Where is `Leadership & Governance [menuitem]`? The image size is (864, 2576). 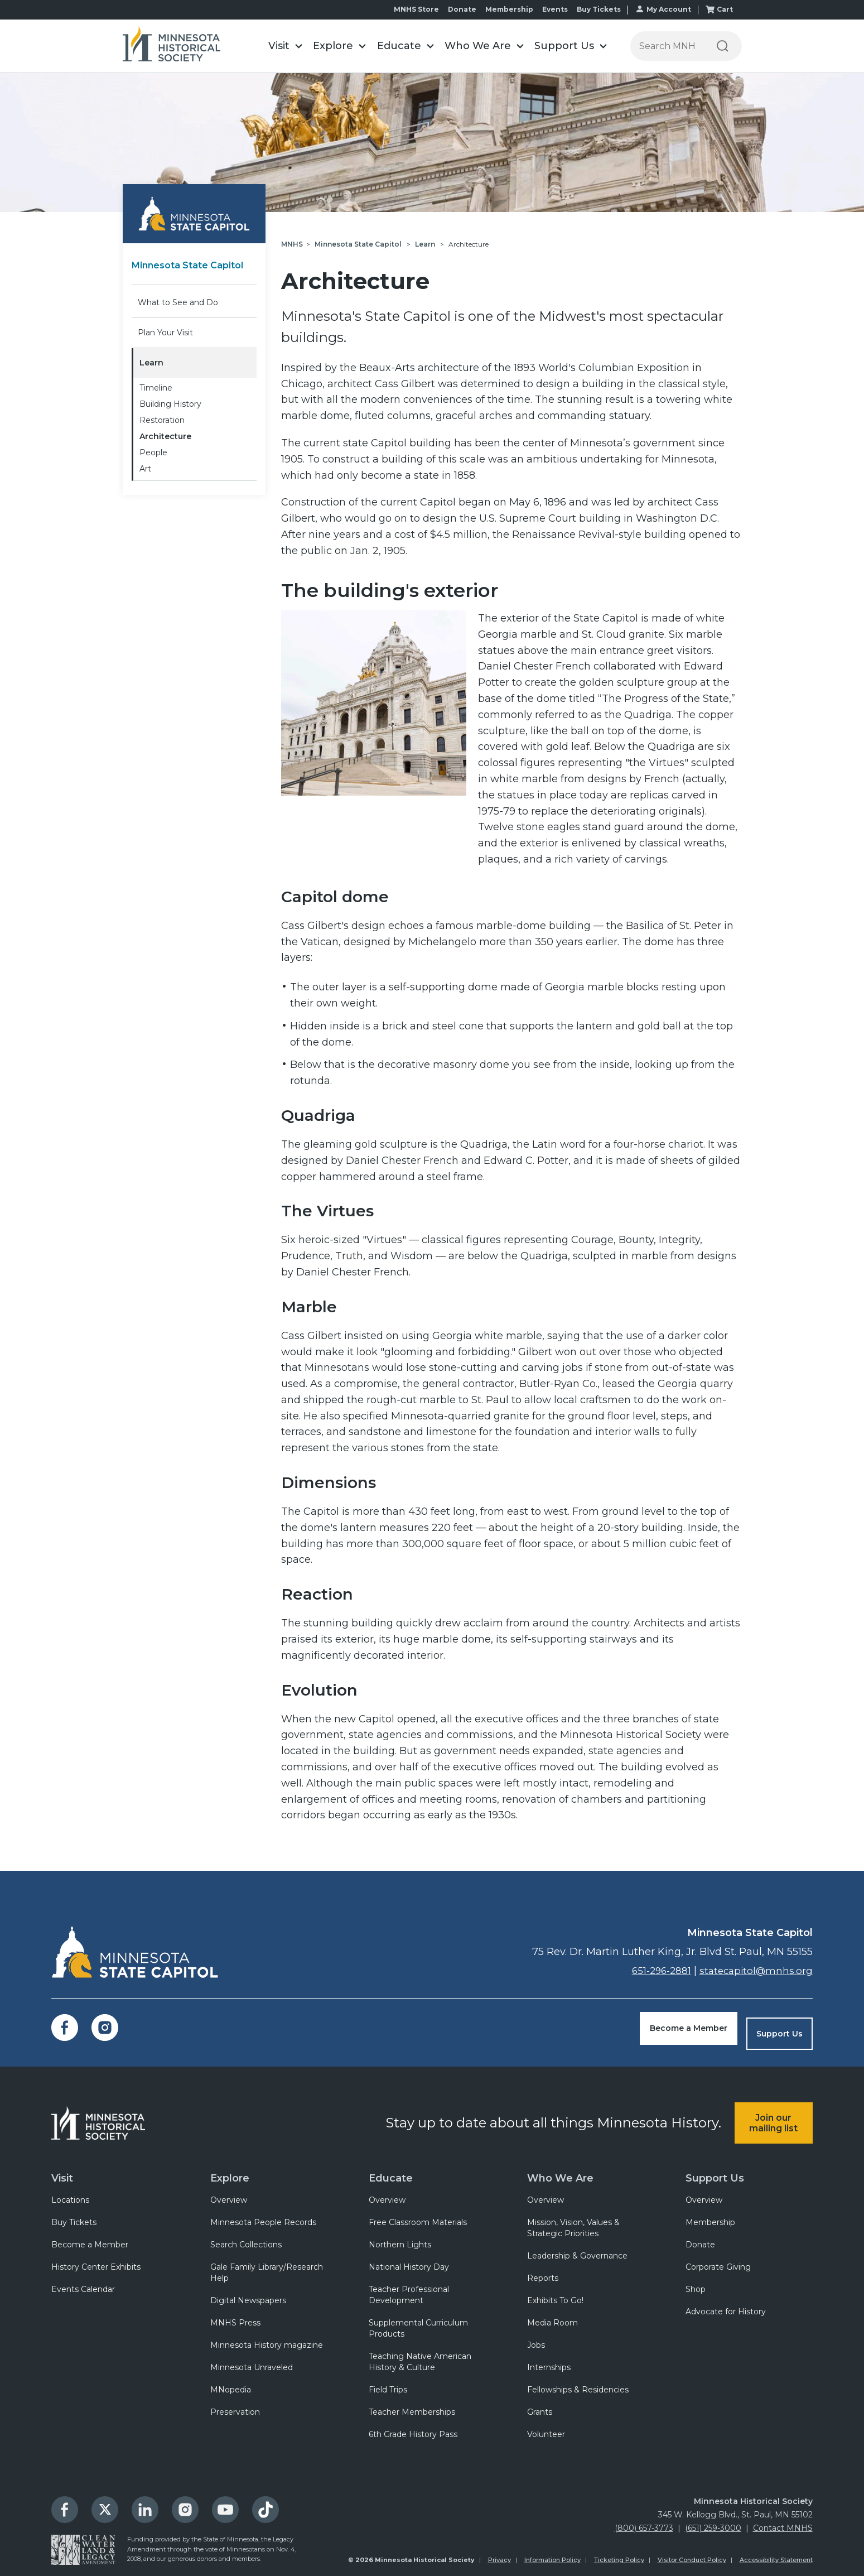
Leadership & Governance [menuitem] is located at coordinates (577, 2249).